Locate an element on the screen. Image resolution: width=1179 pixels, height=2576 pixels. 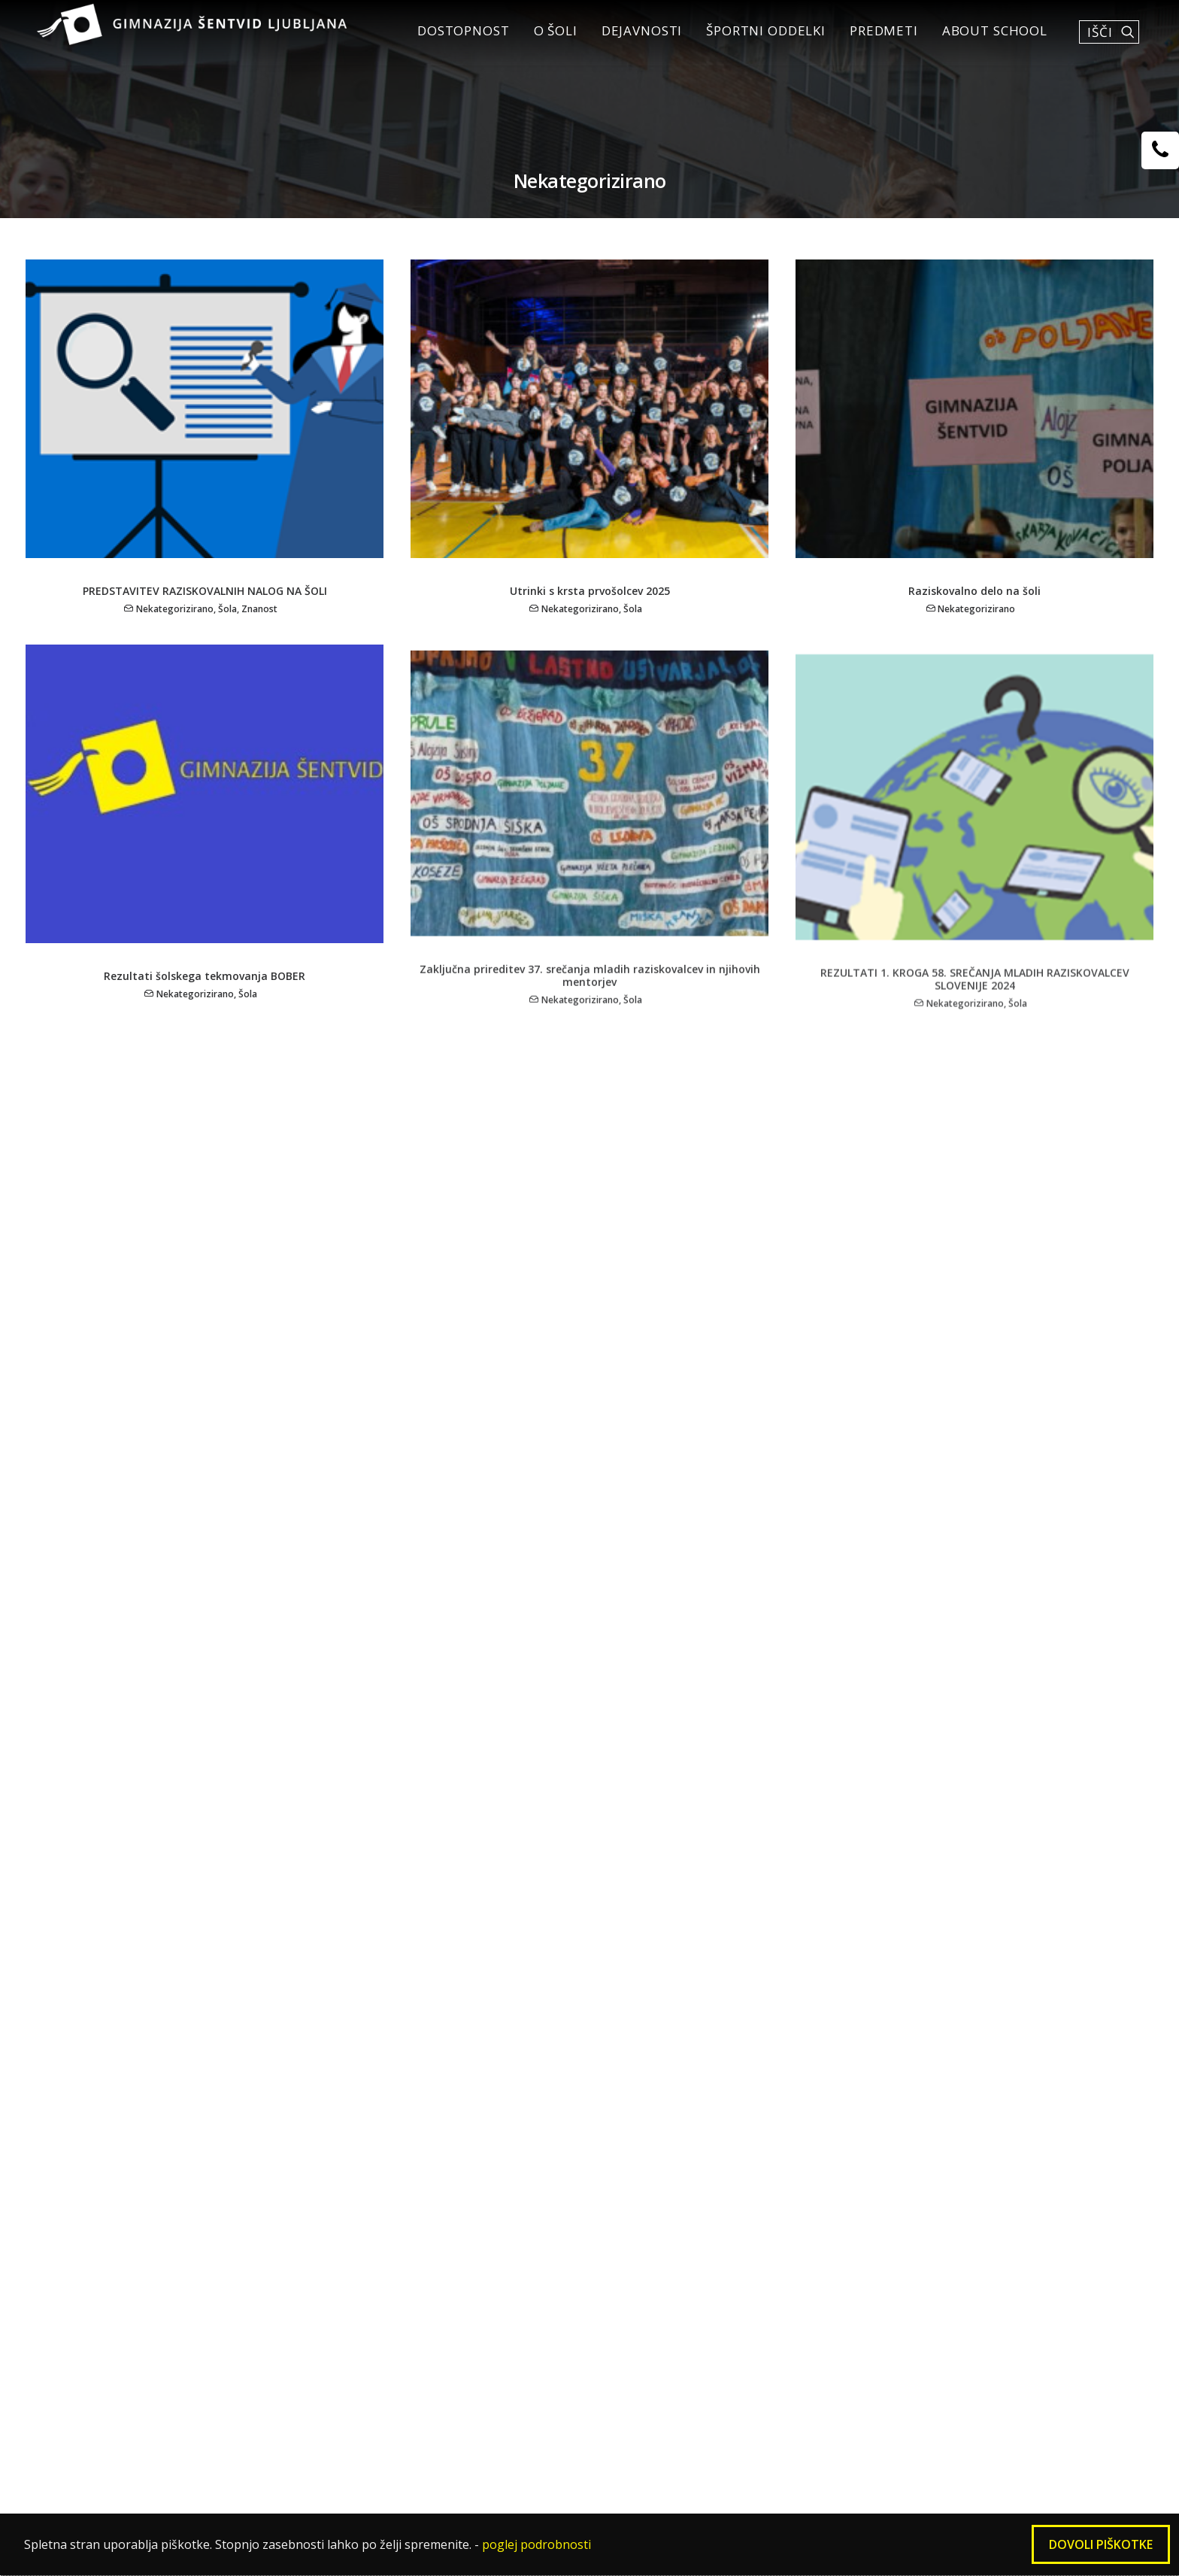
Predmeti is located at coordinates (875, 38).